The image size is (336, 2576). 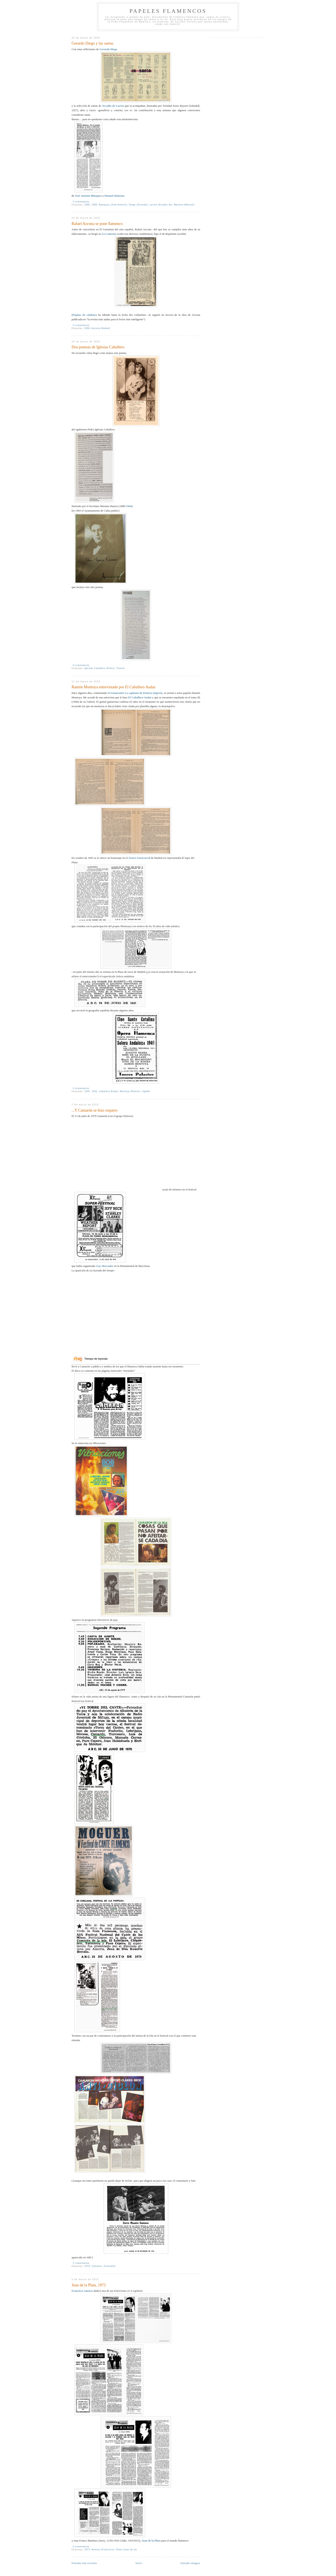 What do you see at coordinates (139, 857) in the screenshot?
I see `Teatro Fuencarral` at bounding box center [139, 857].